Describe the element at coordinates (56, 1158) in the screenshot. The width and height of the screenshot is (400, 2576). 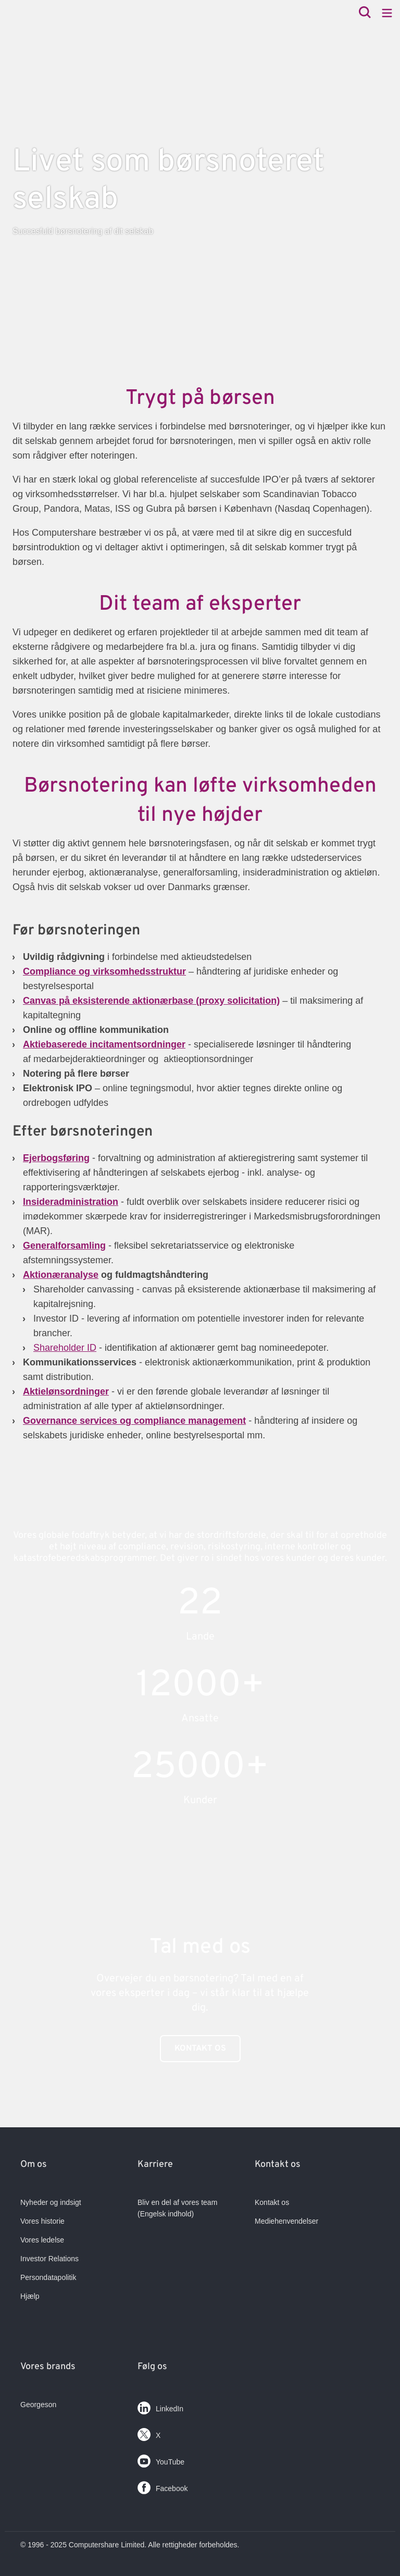
I see `Ejerbogsføring` at that location.